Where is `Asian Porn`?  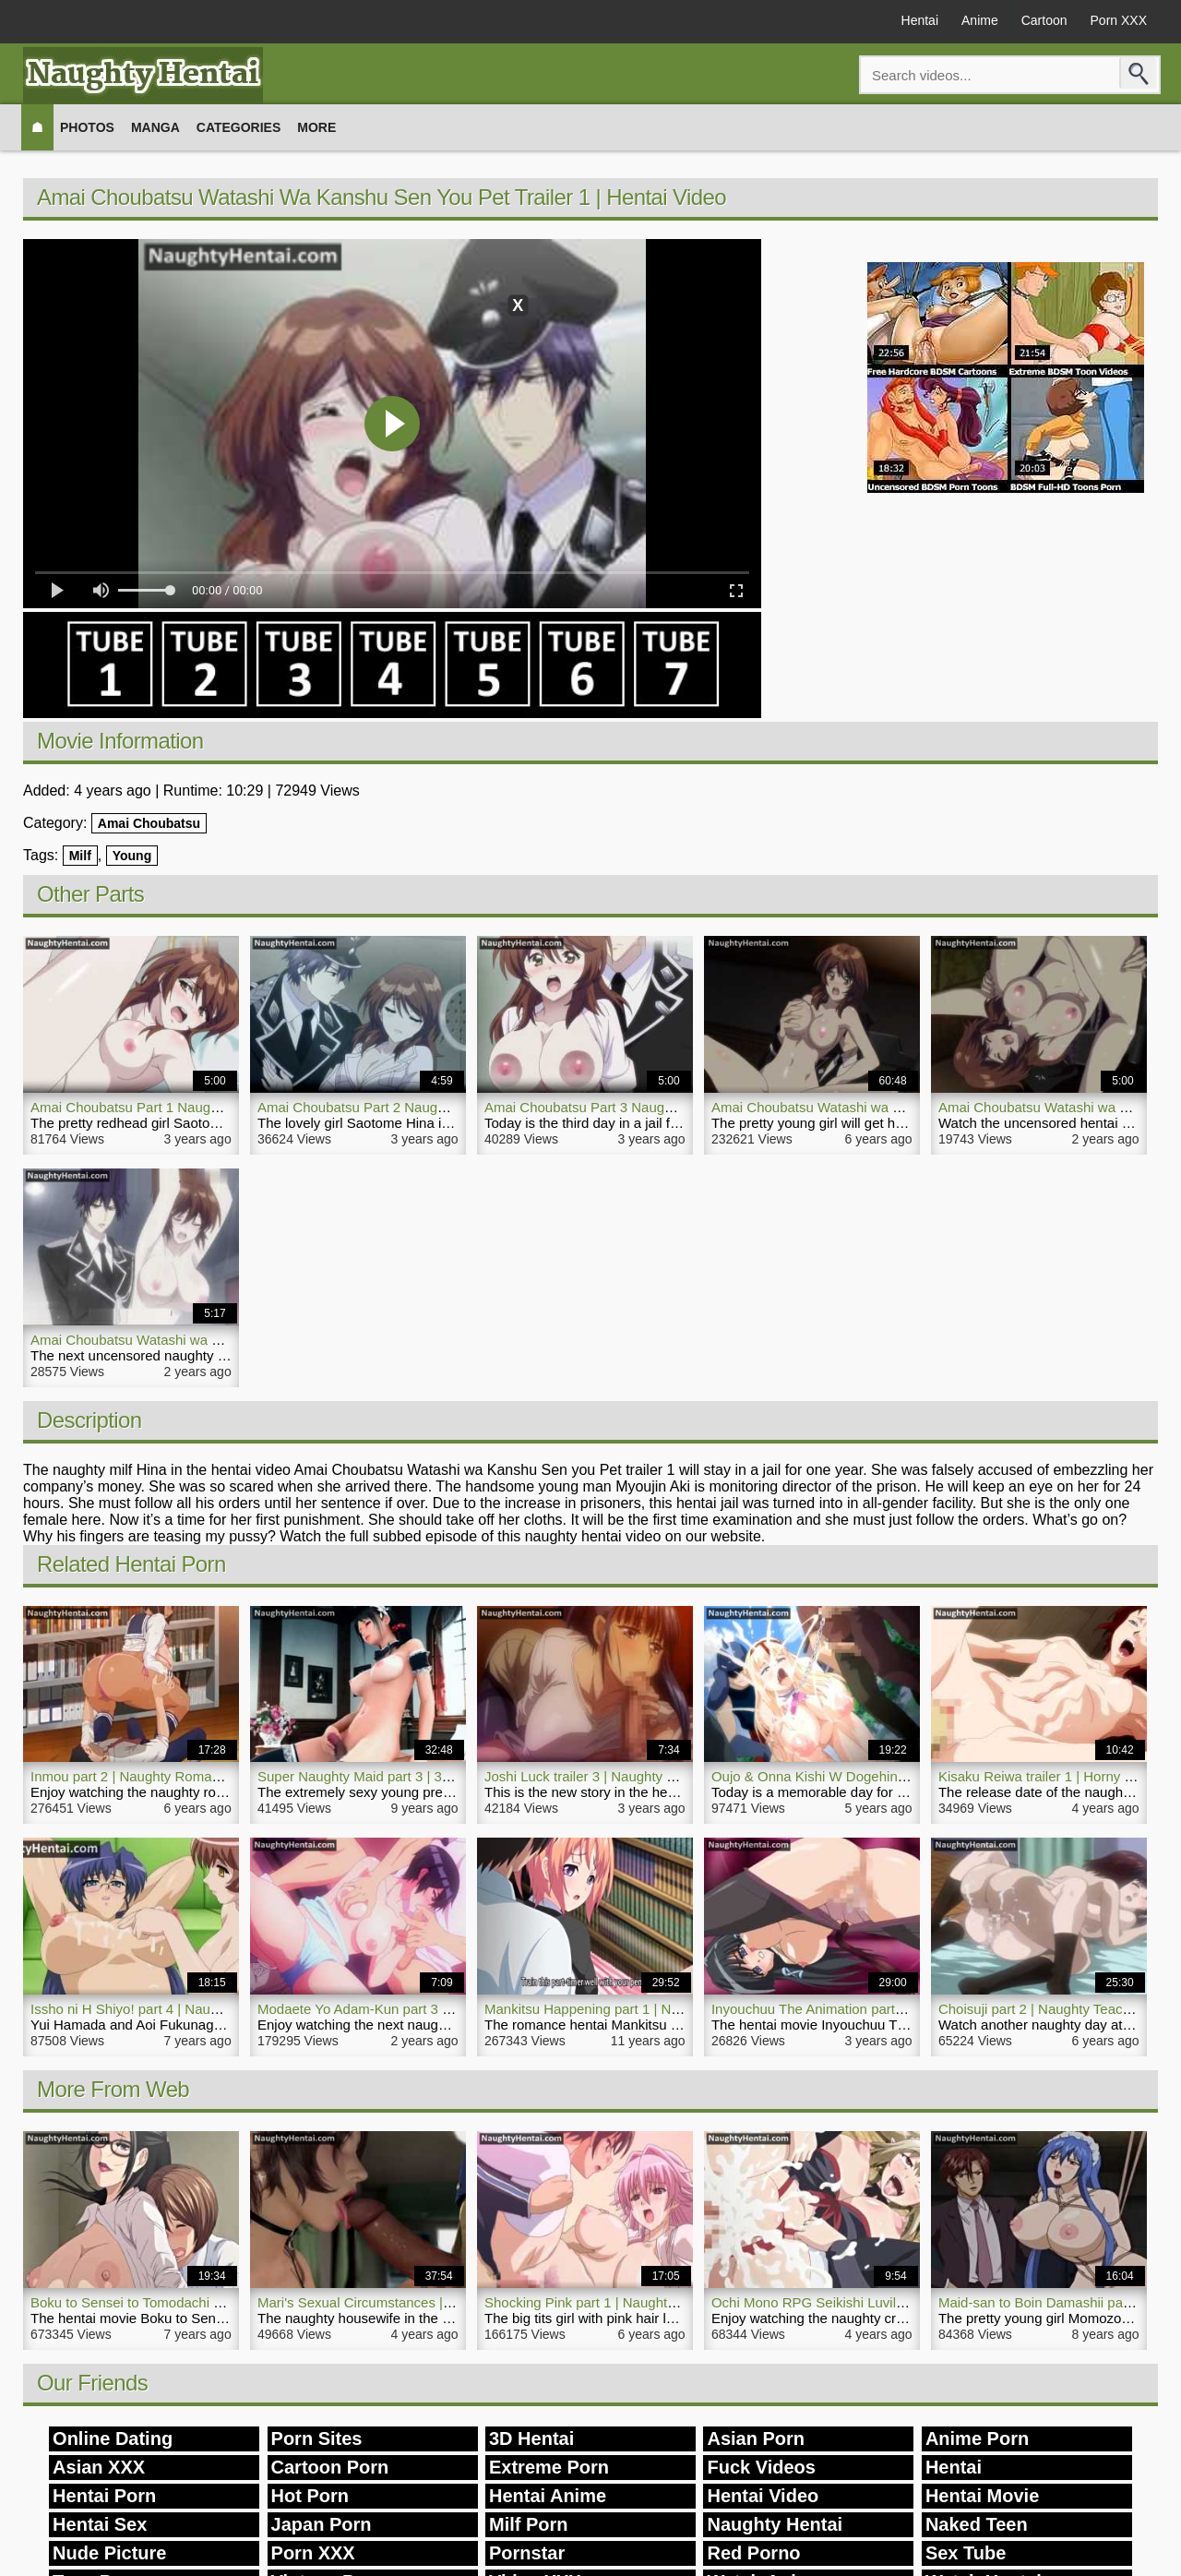
Asian Porn is located at coordinates (756, 2438).